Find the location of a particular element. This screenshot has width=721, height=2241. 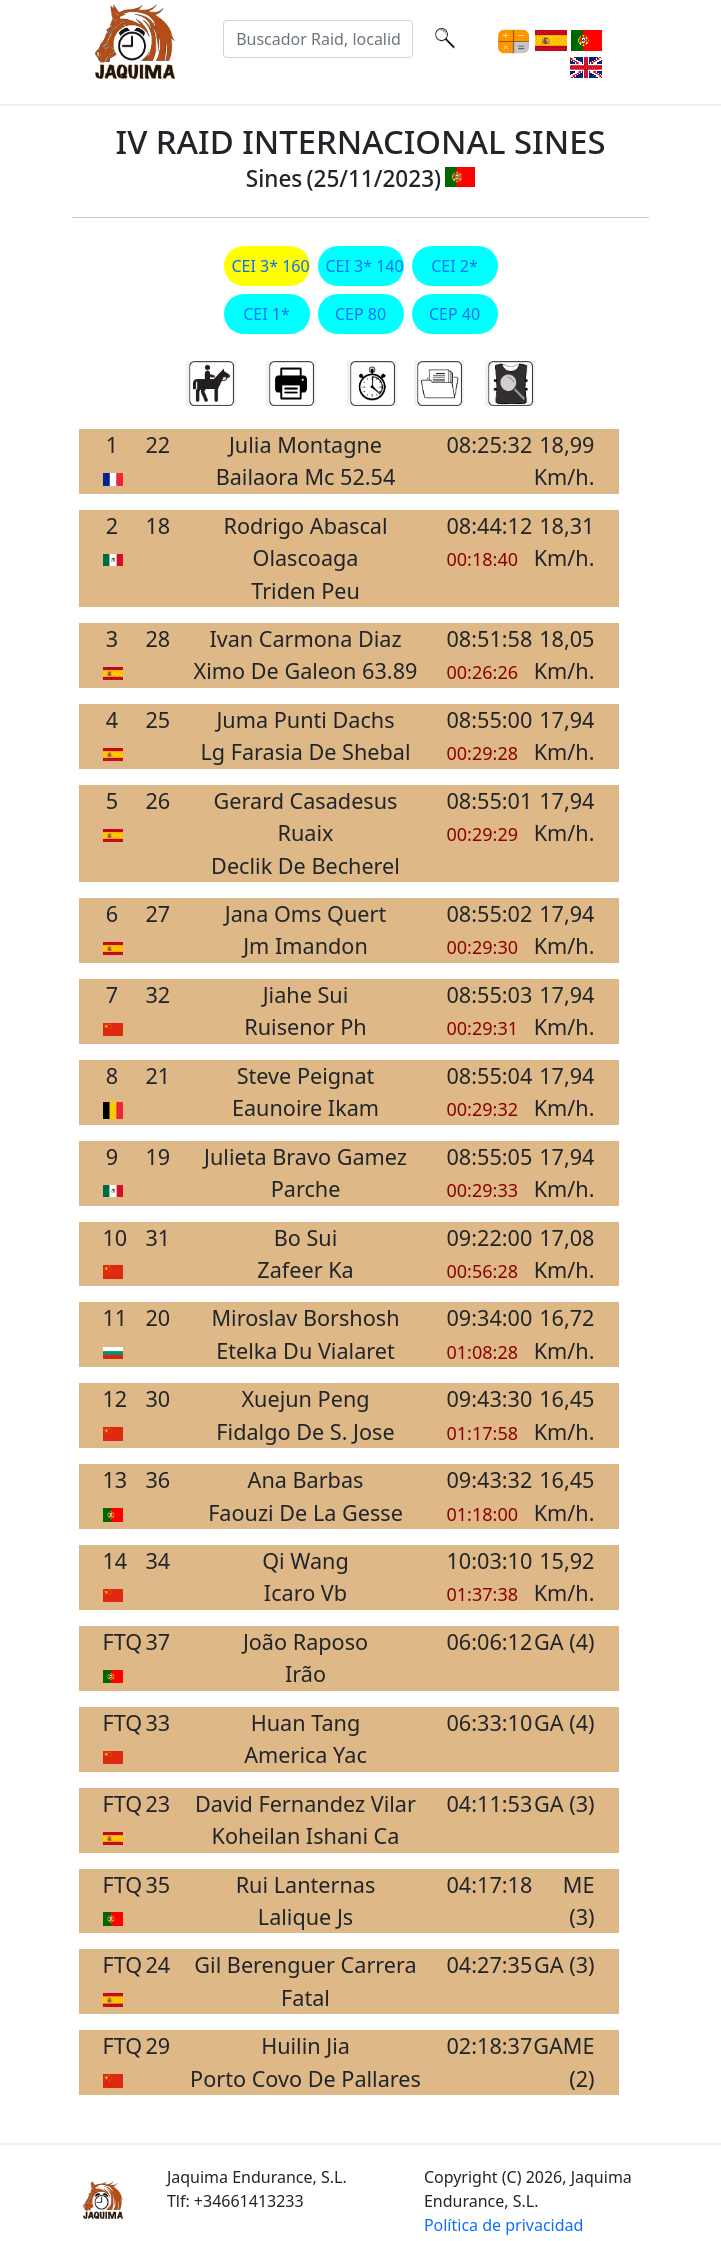

Política de privacidad is located at coordinates (504, 2225).